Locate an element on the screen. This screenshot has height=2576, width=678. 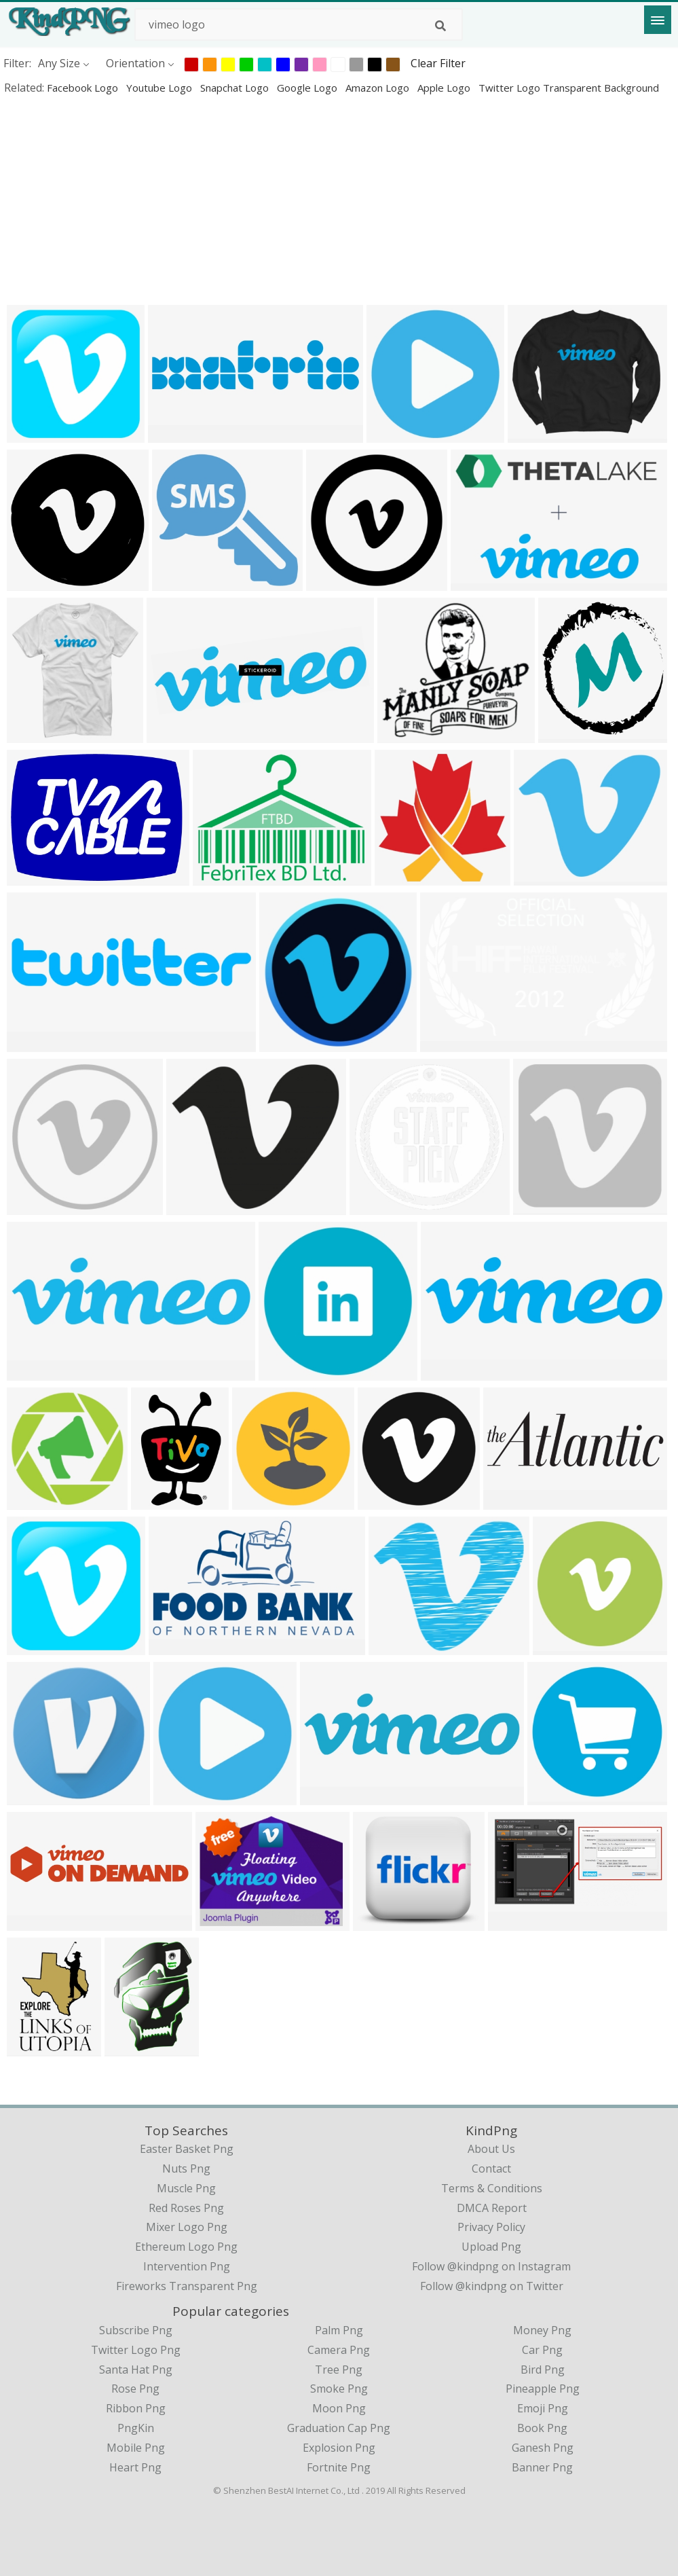
Ribbon Png is located at coordinates (136, 2408).